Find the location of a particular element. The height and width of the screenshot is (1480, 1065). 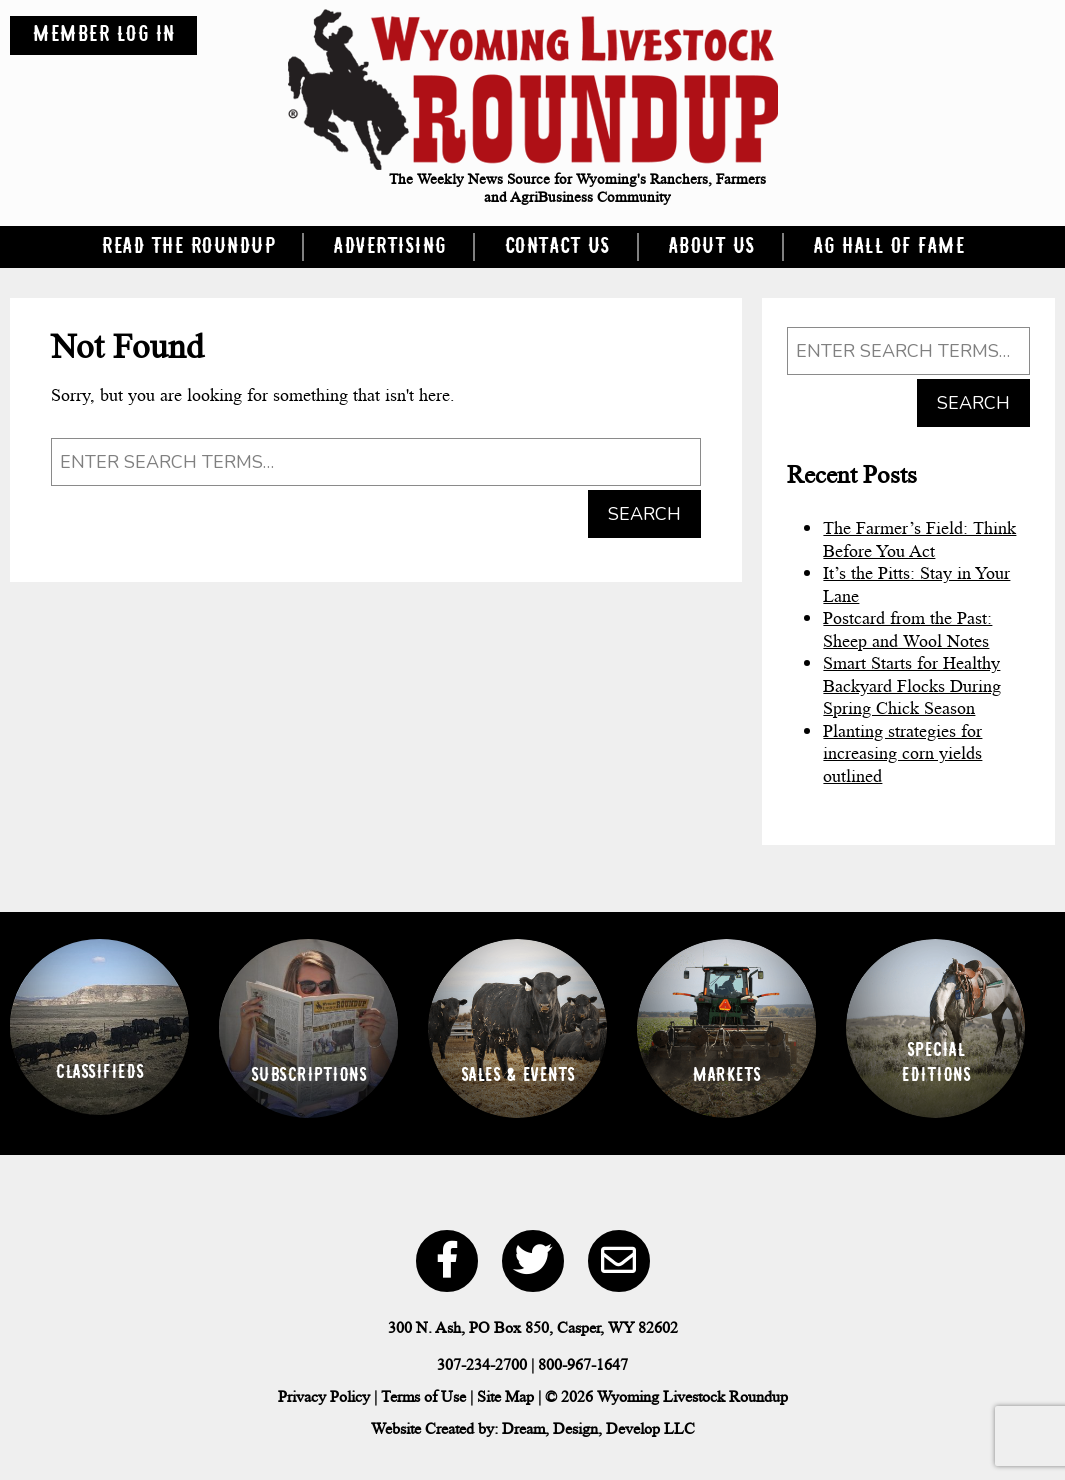

Site Map is located at coordinates (505, 1396).